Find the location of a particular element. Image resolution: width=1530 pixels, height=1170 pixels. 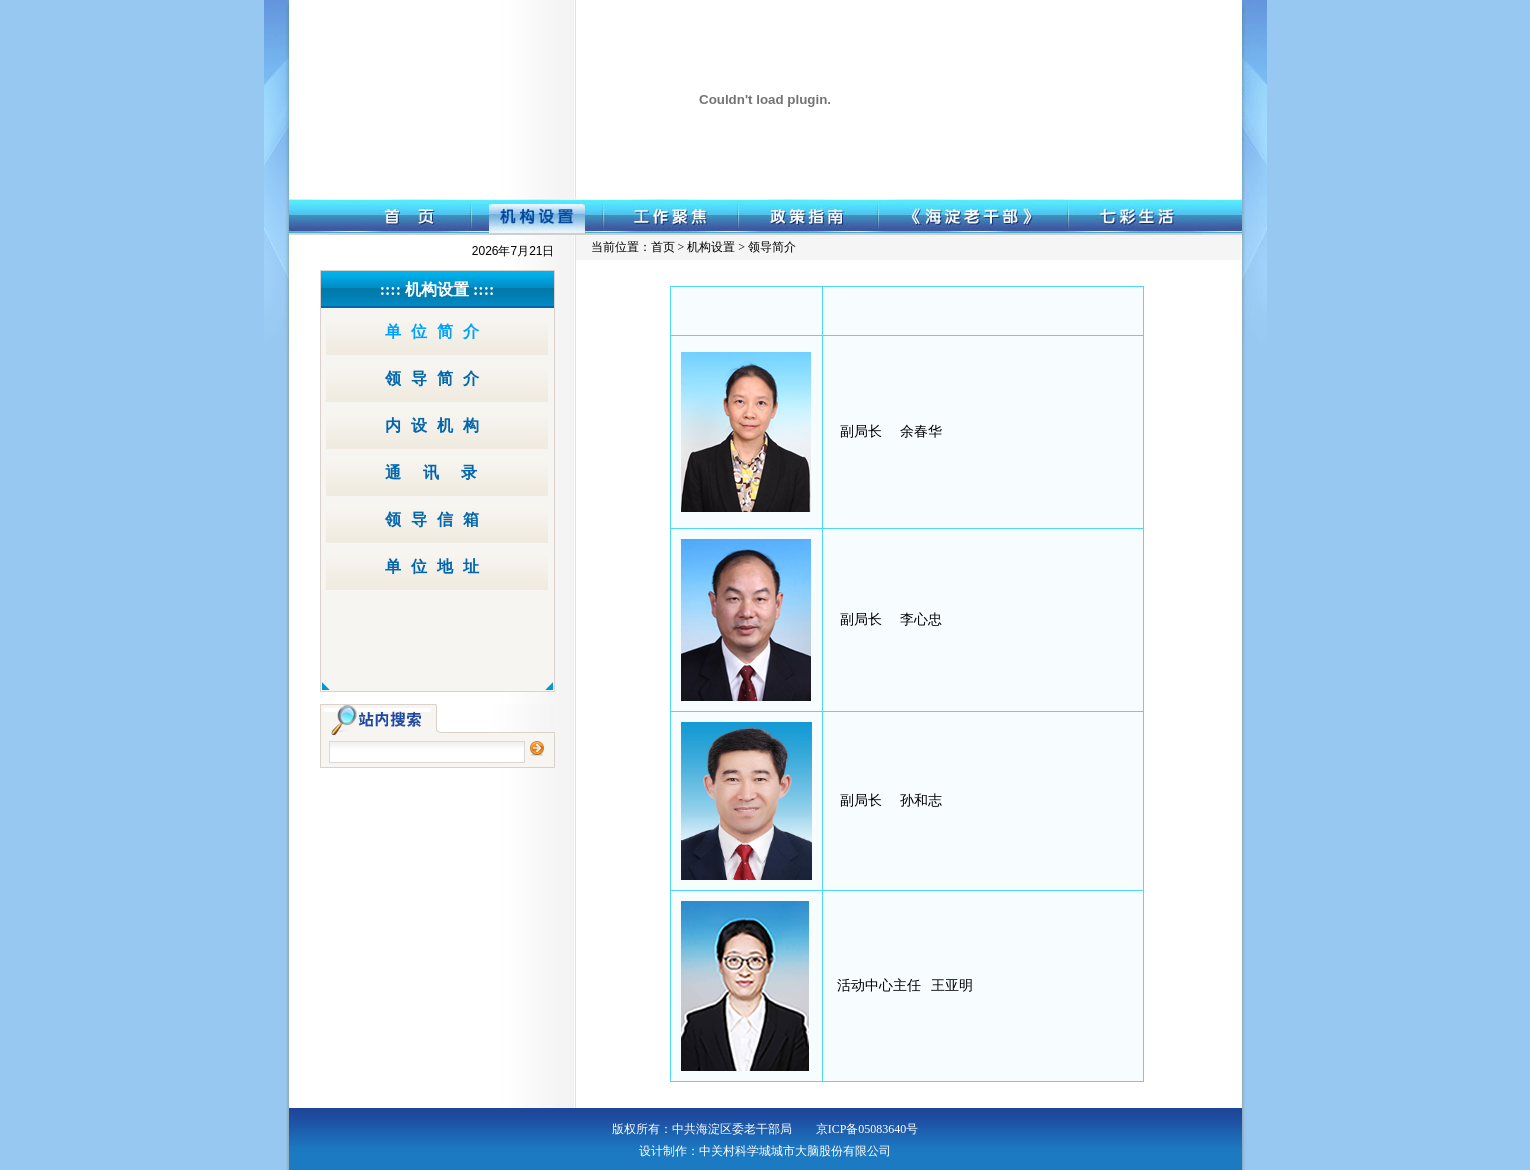

单位简介 is located at coordinates (437, 331).